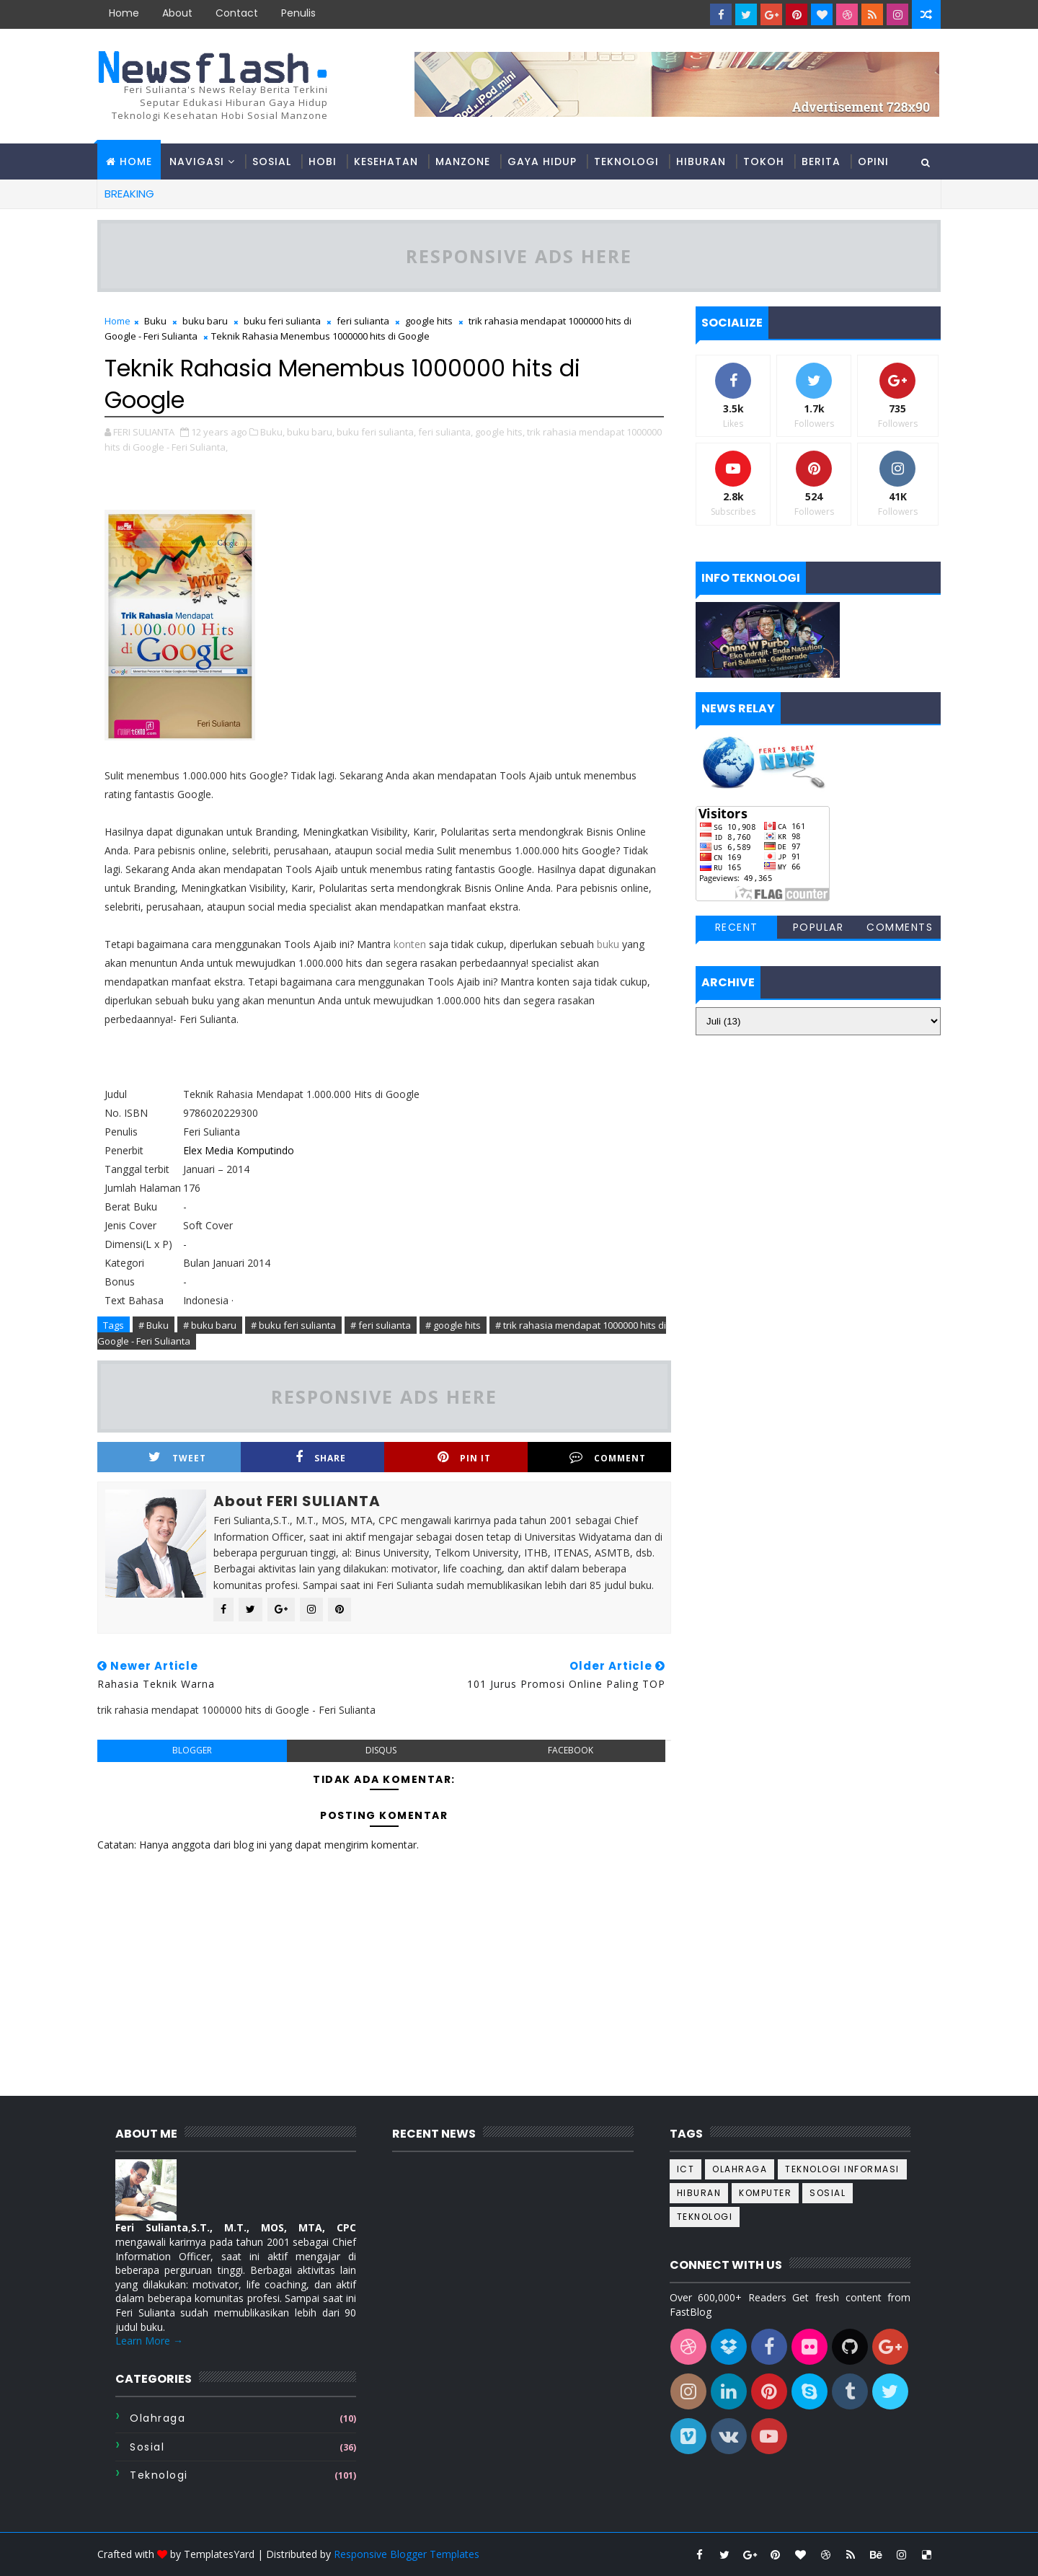 The image size is (1038, 2576). I want to click on Popular, so click(818, 927).